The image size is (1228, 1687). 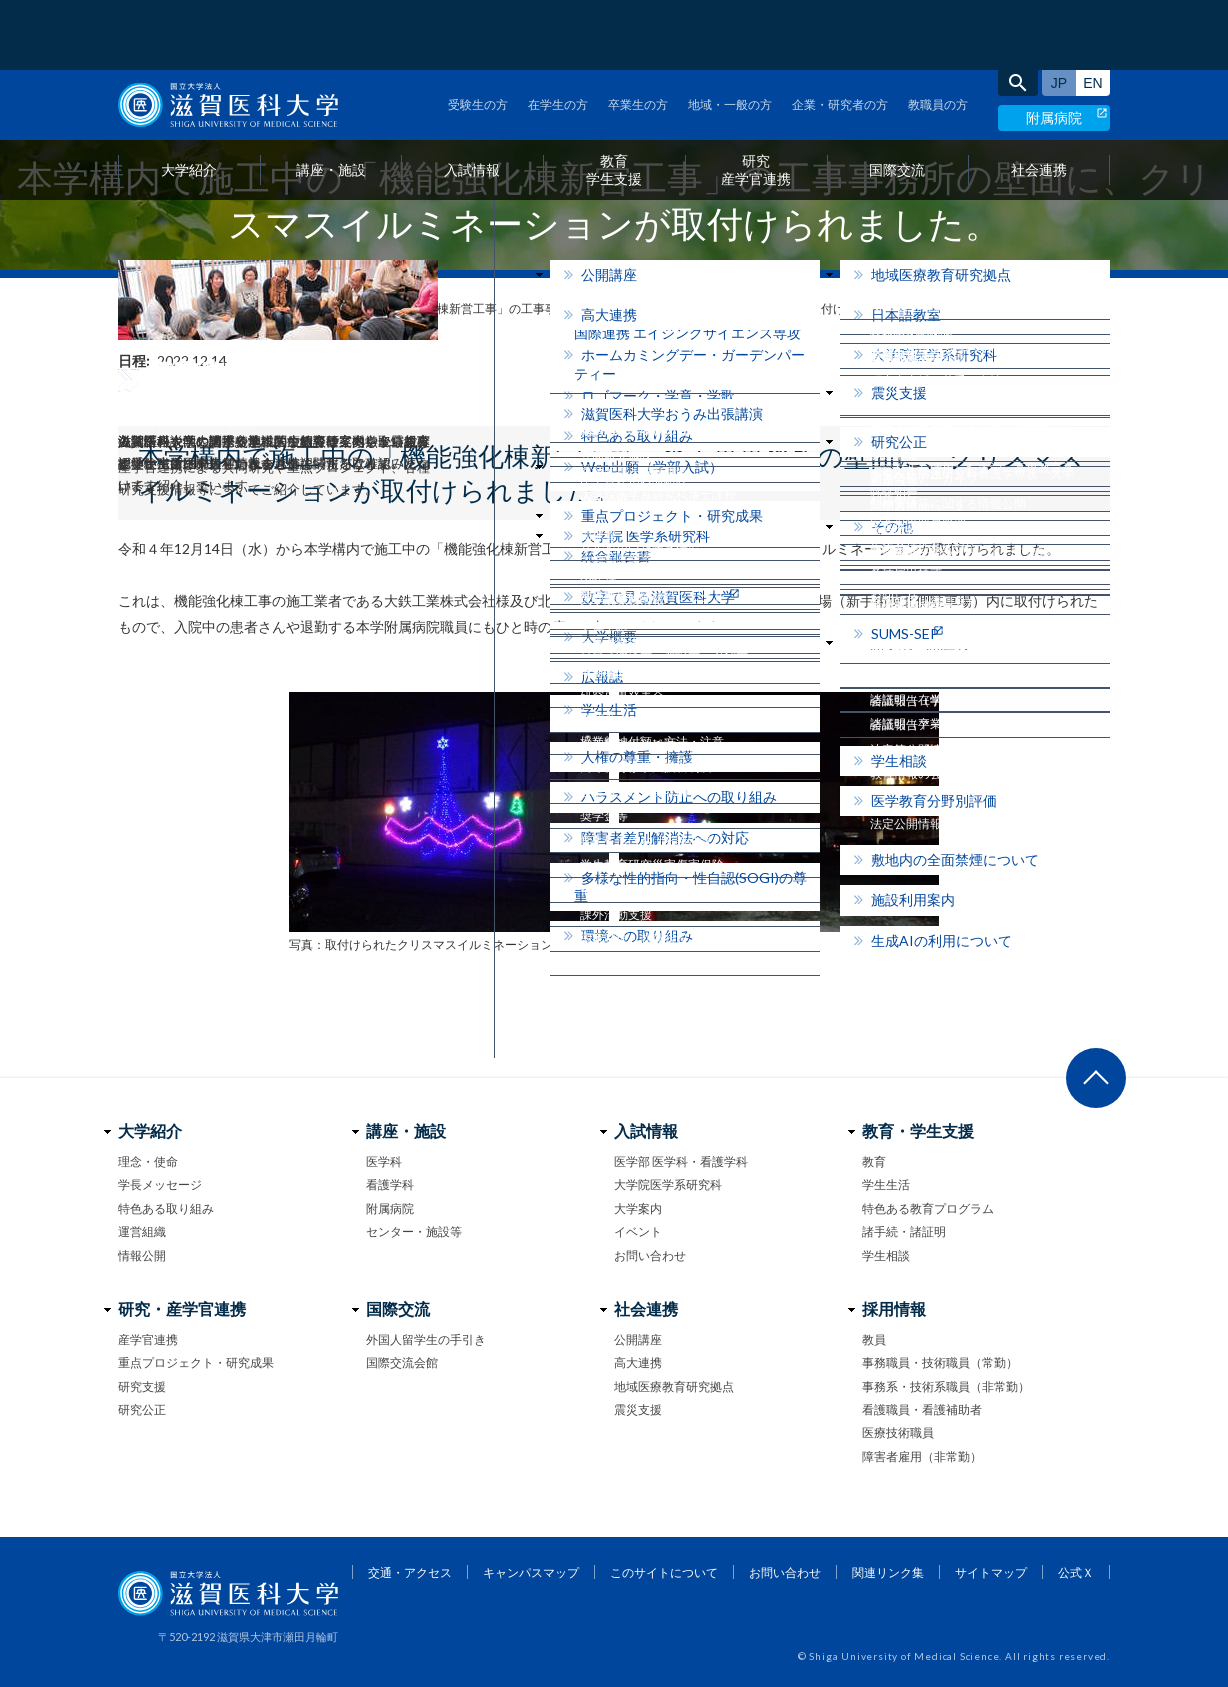 What do you see at coordinates (668, 1184) in the screenshot?
I see `大学院医学系研究科` at bounding box center [668, 1184].